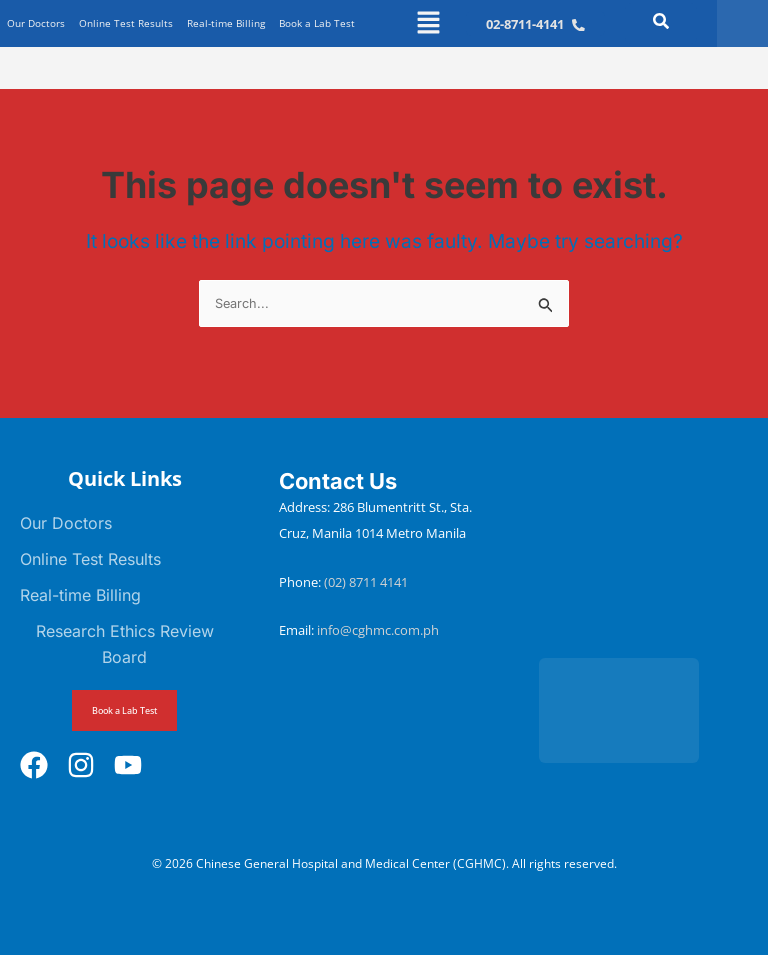 This screenshot has height=955, width=768. I want to click on Online Test Results, so click(126, 23).